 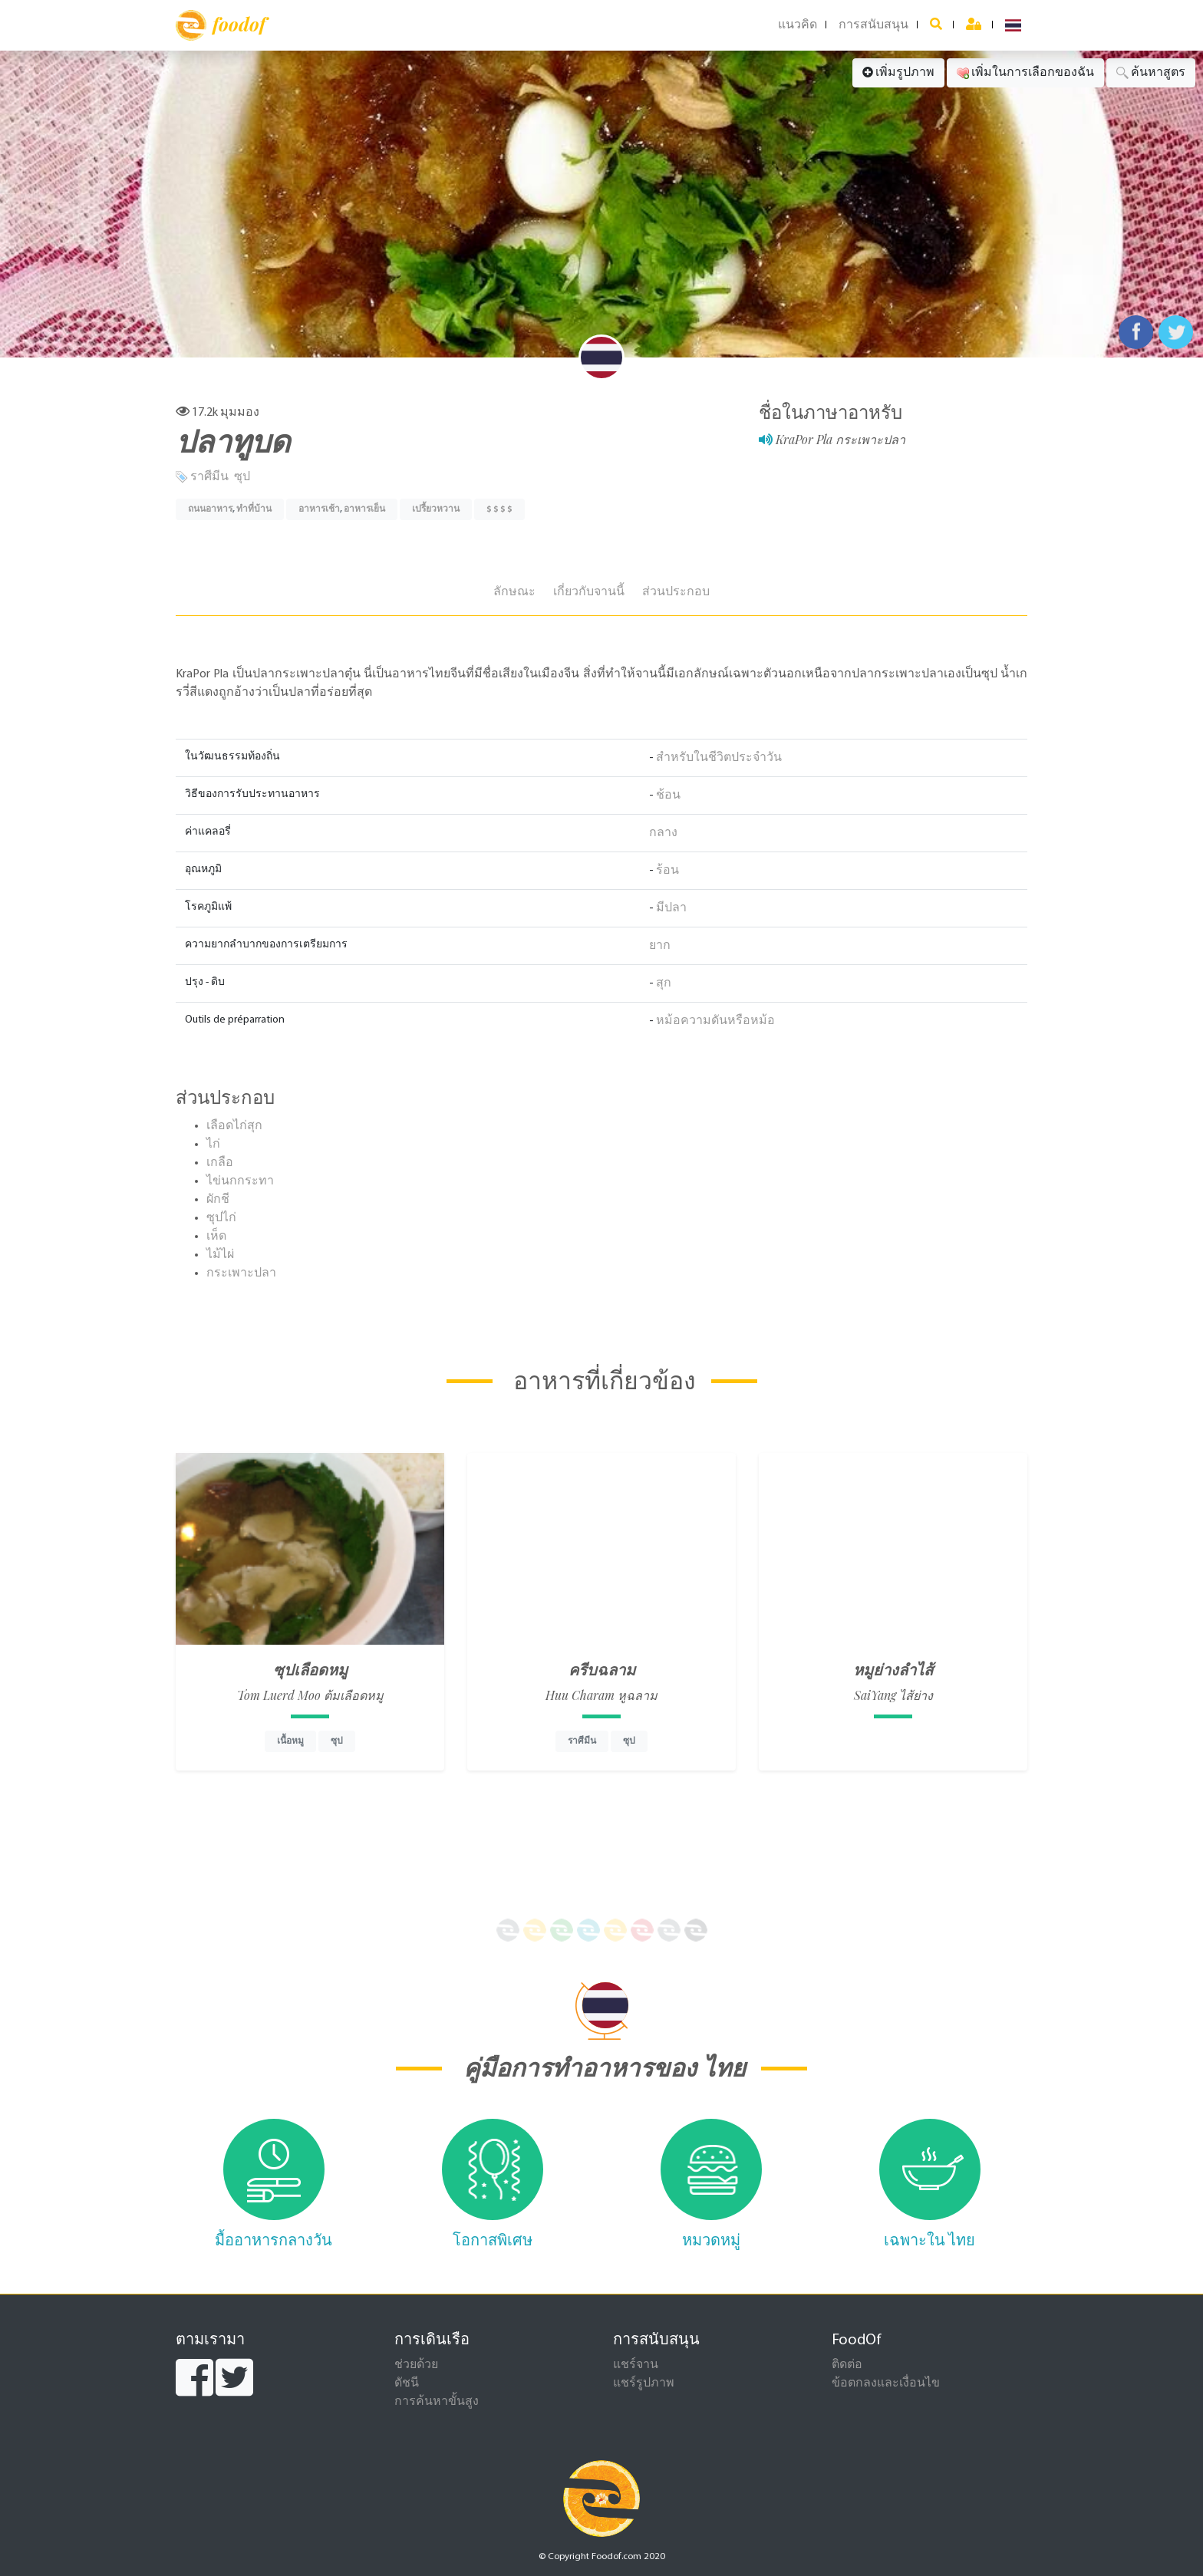 What do you see at coordinates (886, 2383) in the screenshot?
I see `ข้อตกลงและเงื่อนไข` at bounding box center [886, 2383].